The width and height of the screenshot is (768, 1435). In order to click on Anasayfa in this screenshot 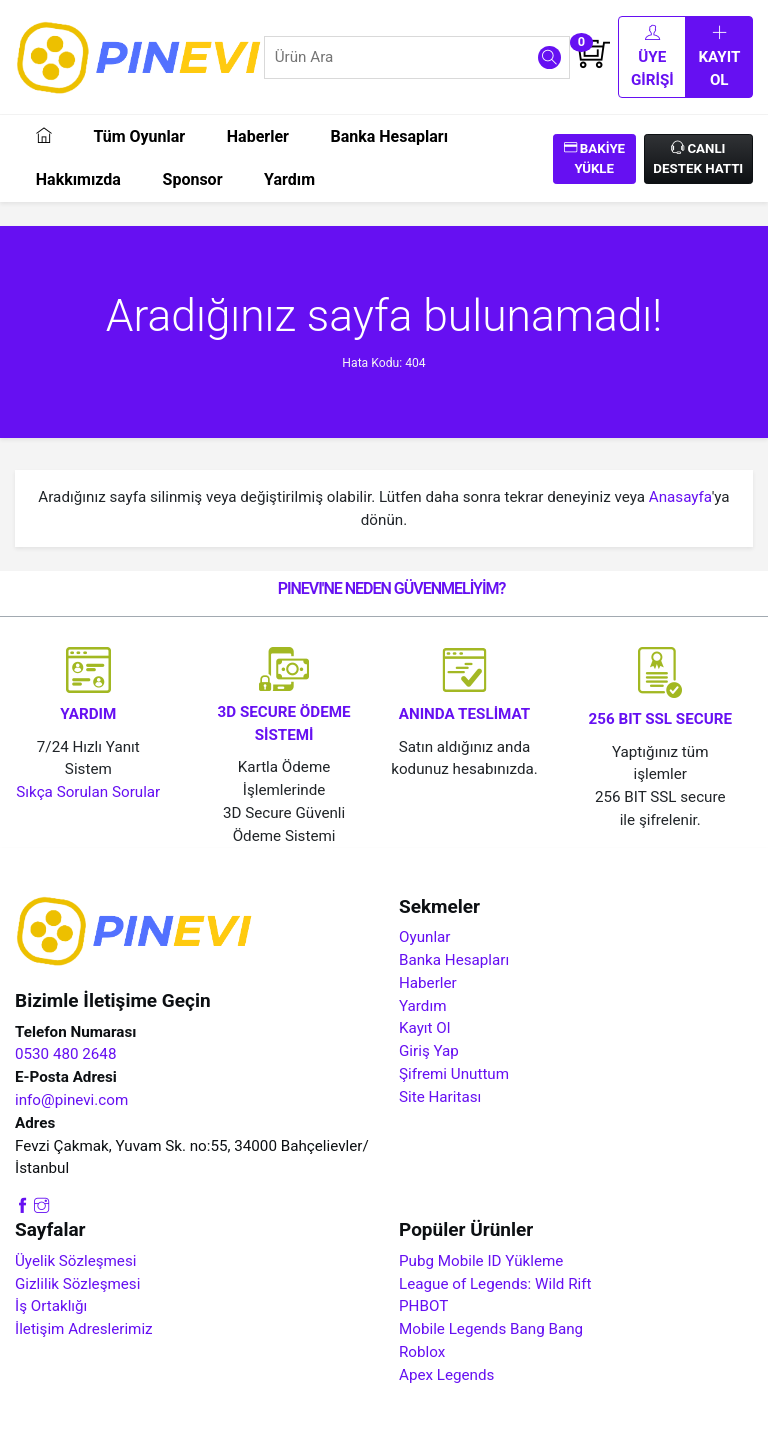, I will do `click(680, 497)`.